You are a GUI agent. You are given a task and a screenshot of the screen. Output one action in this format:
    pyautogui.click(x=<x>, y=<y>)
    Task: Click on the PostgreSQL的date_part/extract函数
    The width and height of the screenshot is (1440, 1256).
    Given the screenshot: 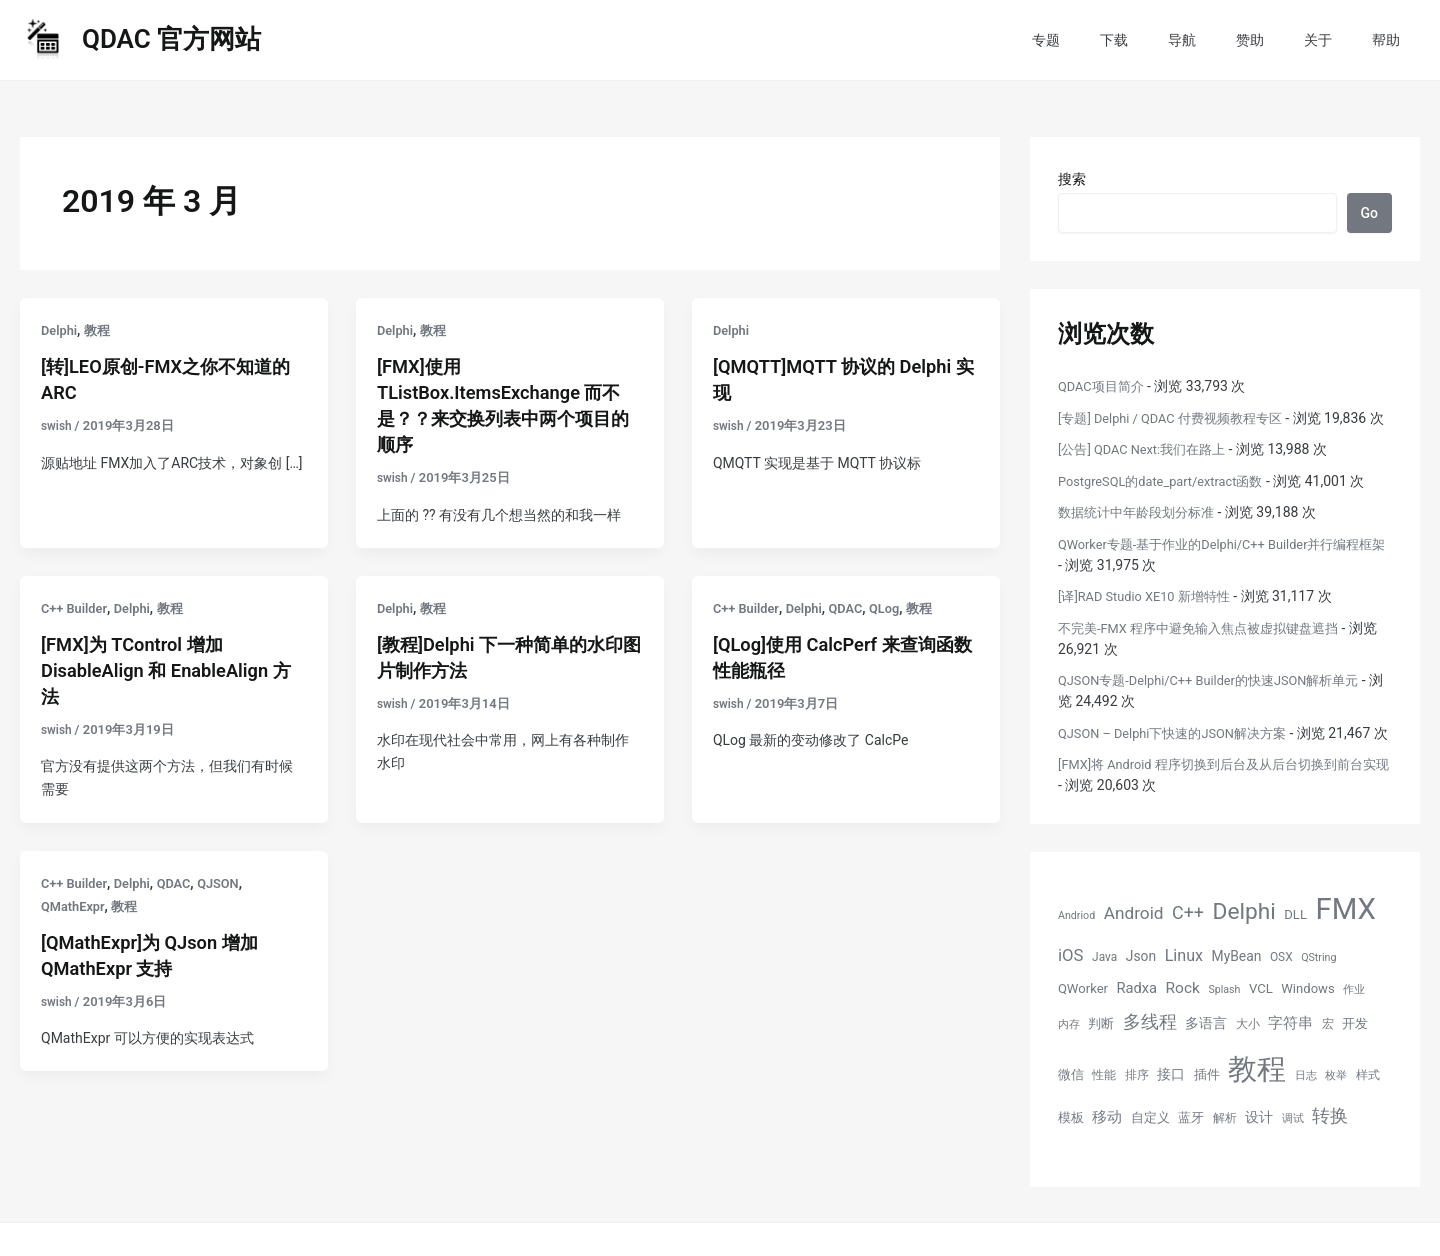 What is the action you would take?
    pyautogui.click(x=1170, y=502)
    